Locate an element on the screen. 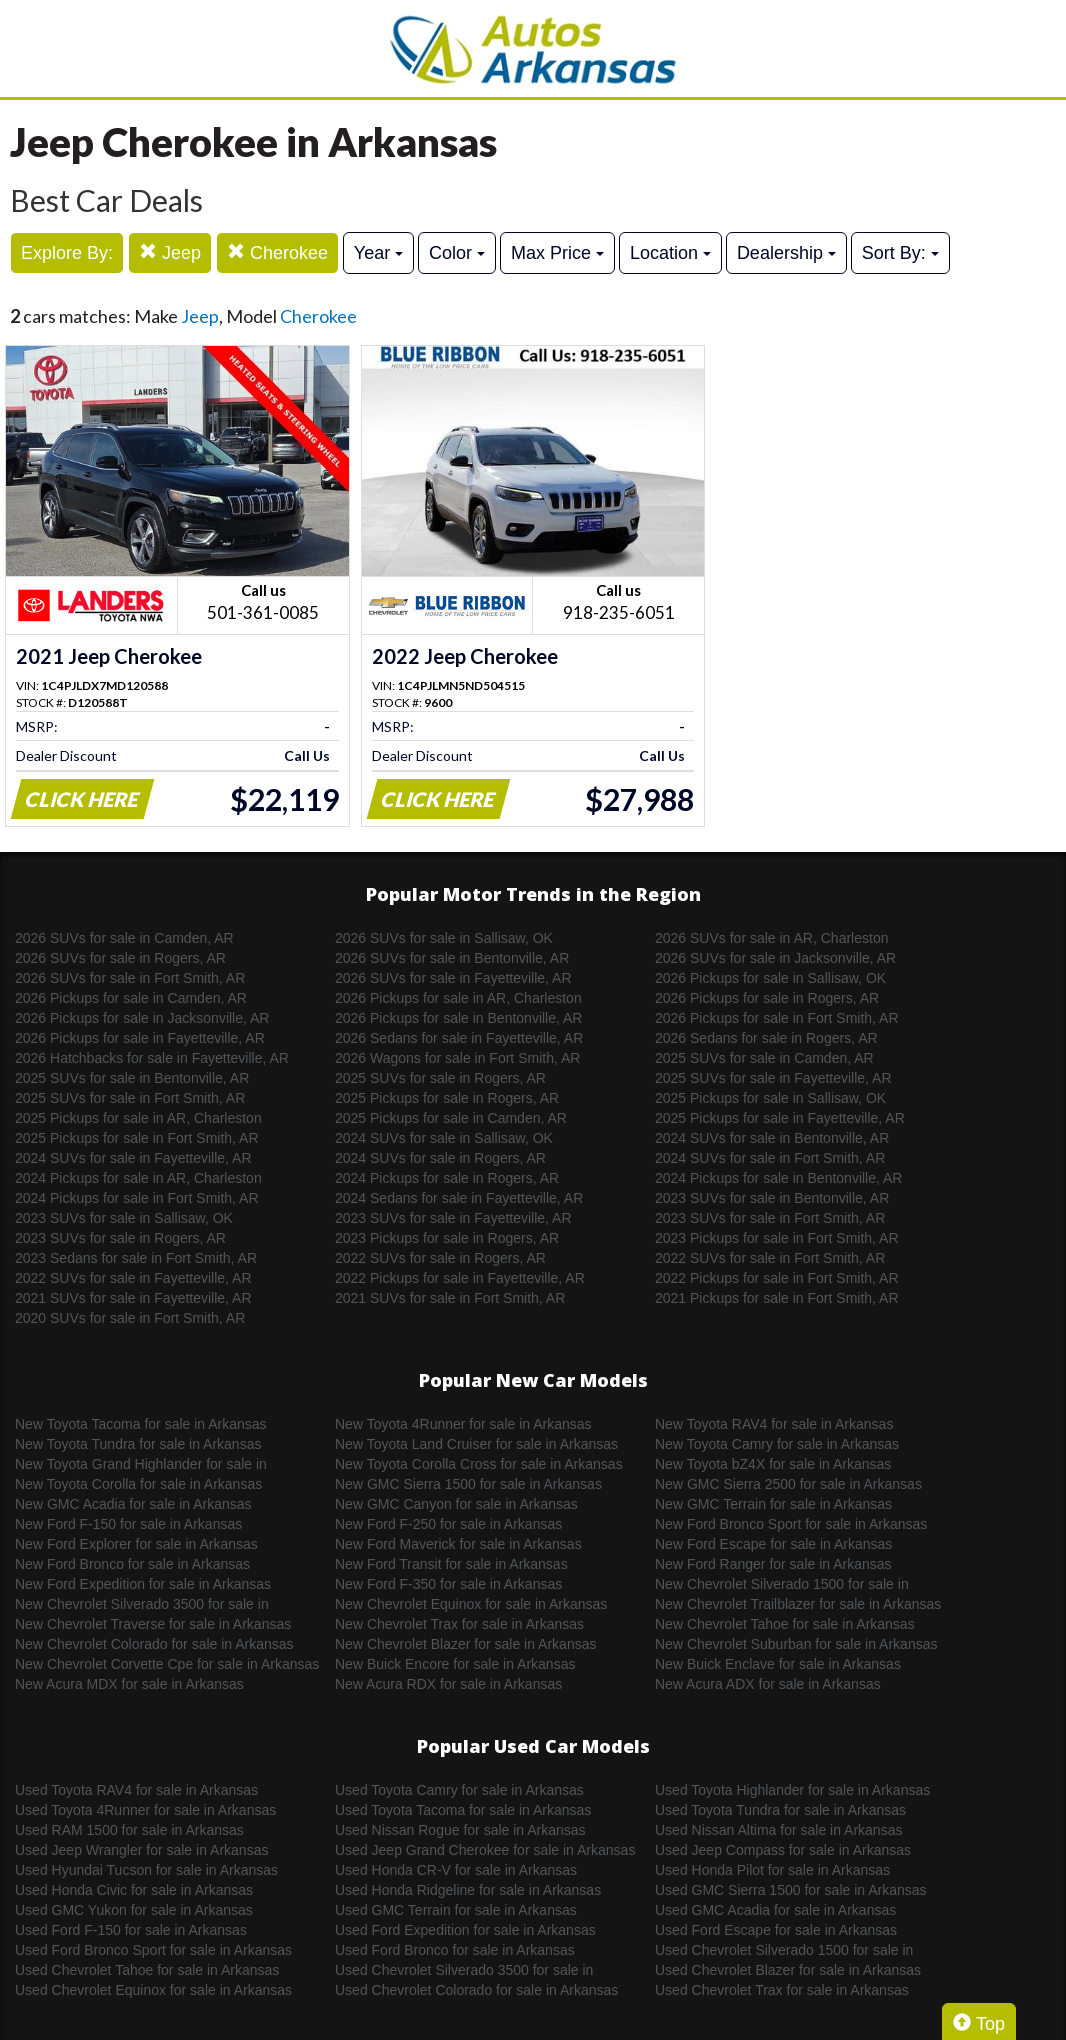 The image size is (1066, 2040). Sort By: is located at coordinates (900, 253).